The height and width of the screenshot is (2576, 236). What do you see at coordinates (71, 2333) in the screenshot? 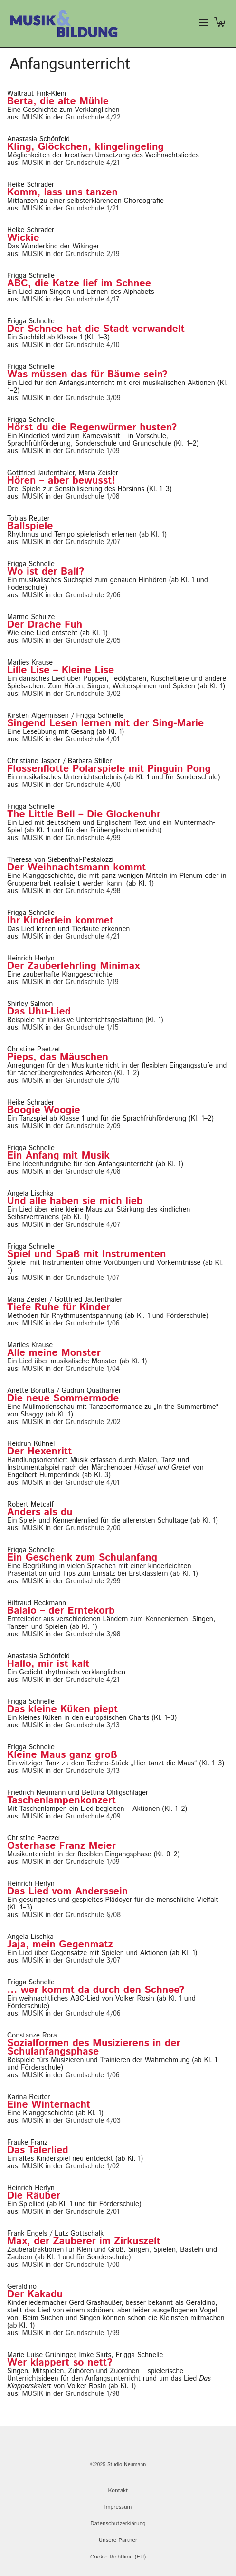
I see `MUSIK in der Grundschule 1/99` at bounding box center [71, 2333].